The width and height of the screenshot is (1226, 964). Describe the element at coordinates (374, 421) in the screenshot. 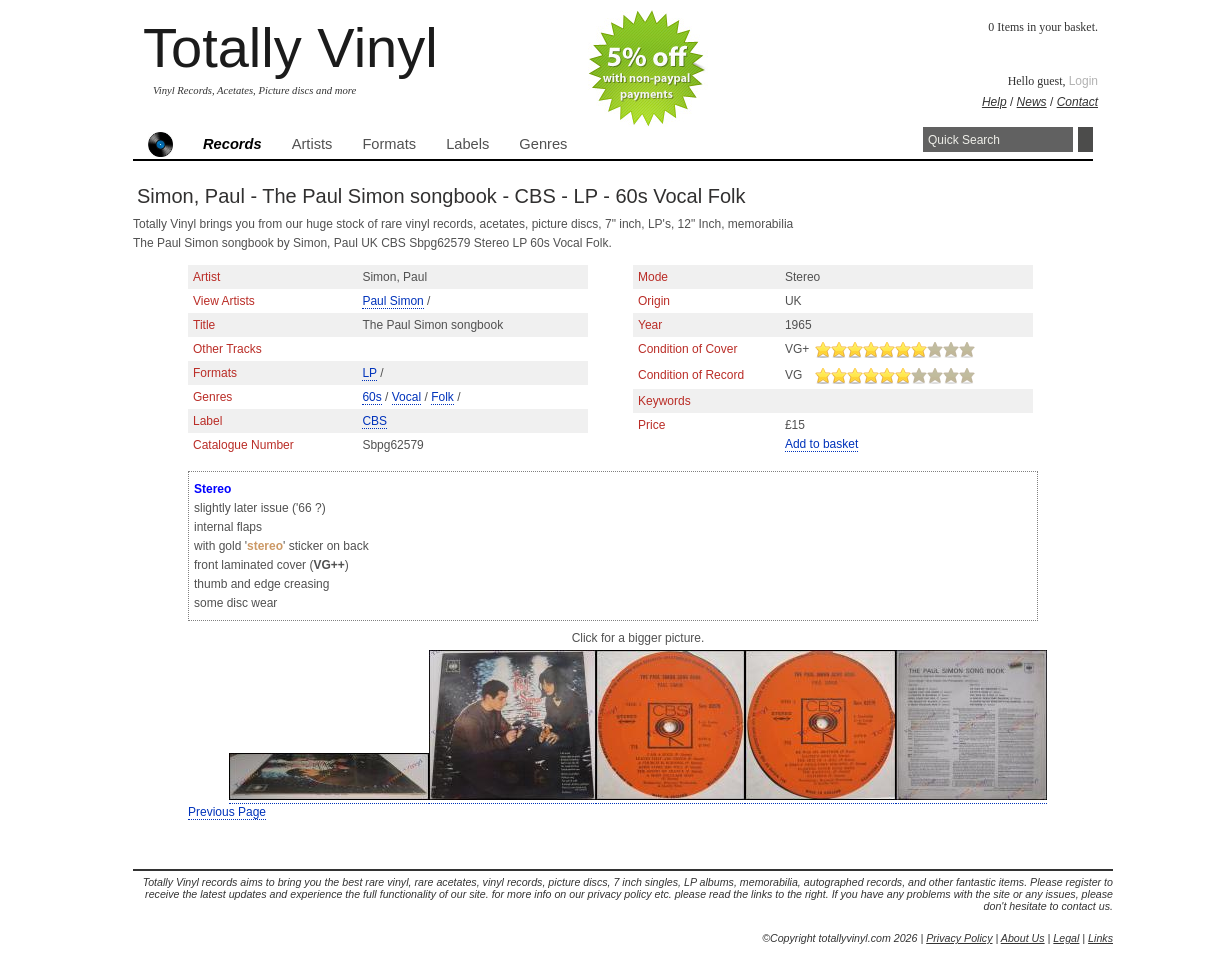

I see `CBS` at that location.